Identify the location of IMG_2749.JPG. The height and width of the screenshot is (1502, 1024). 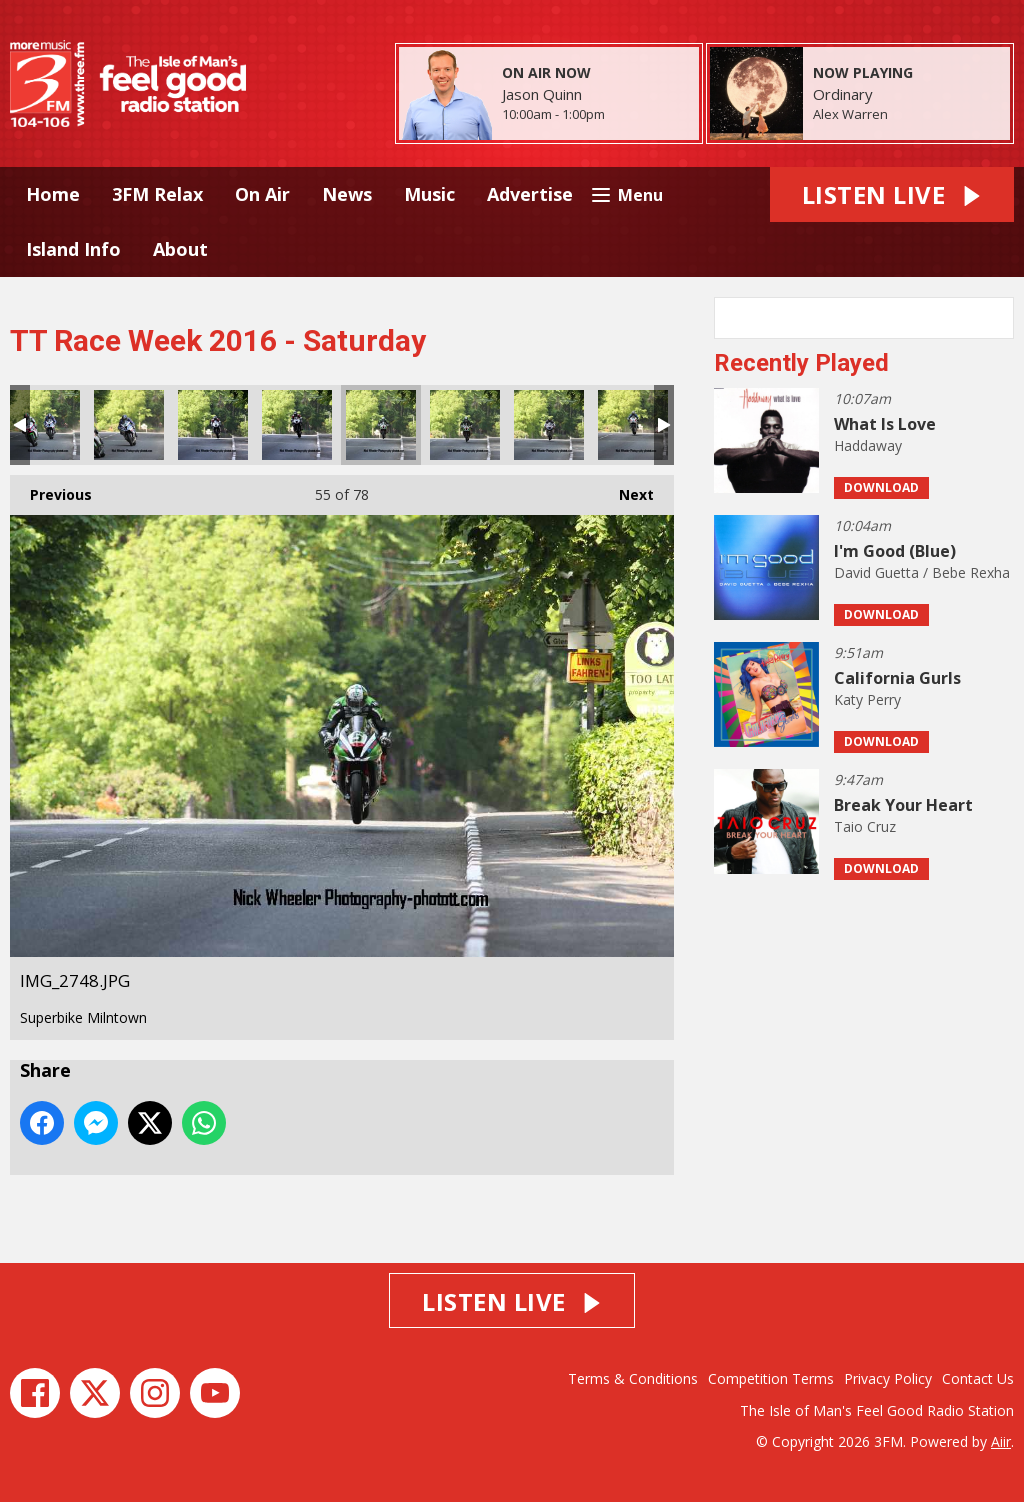
(465, 425).